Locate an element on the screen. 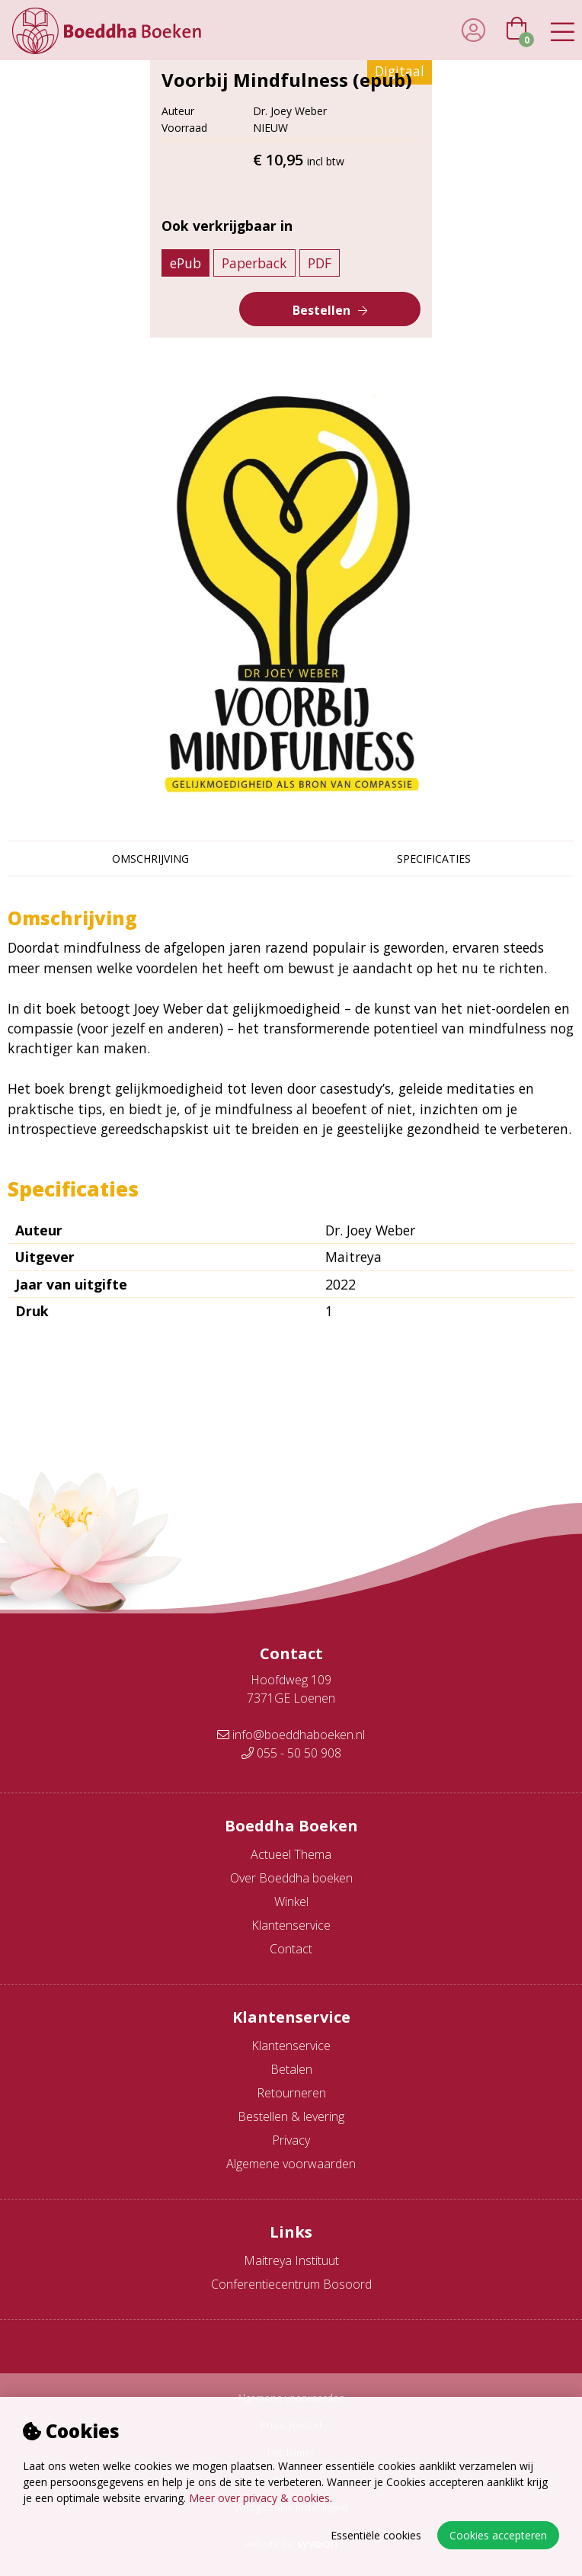  ePub is located at coordinates (185, 263).